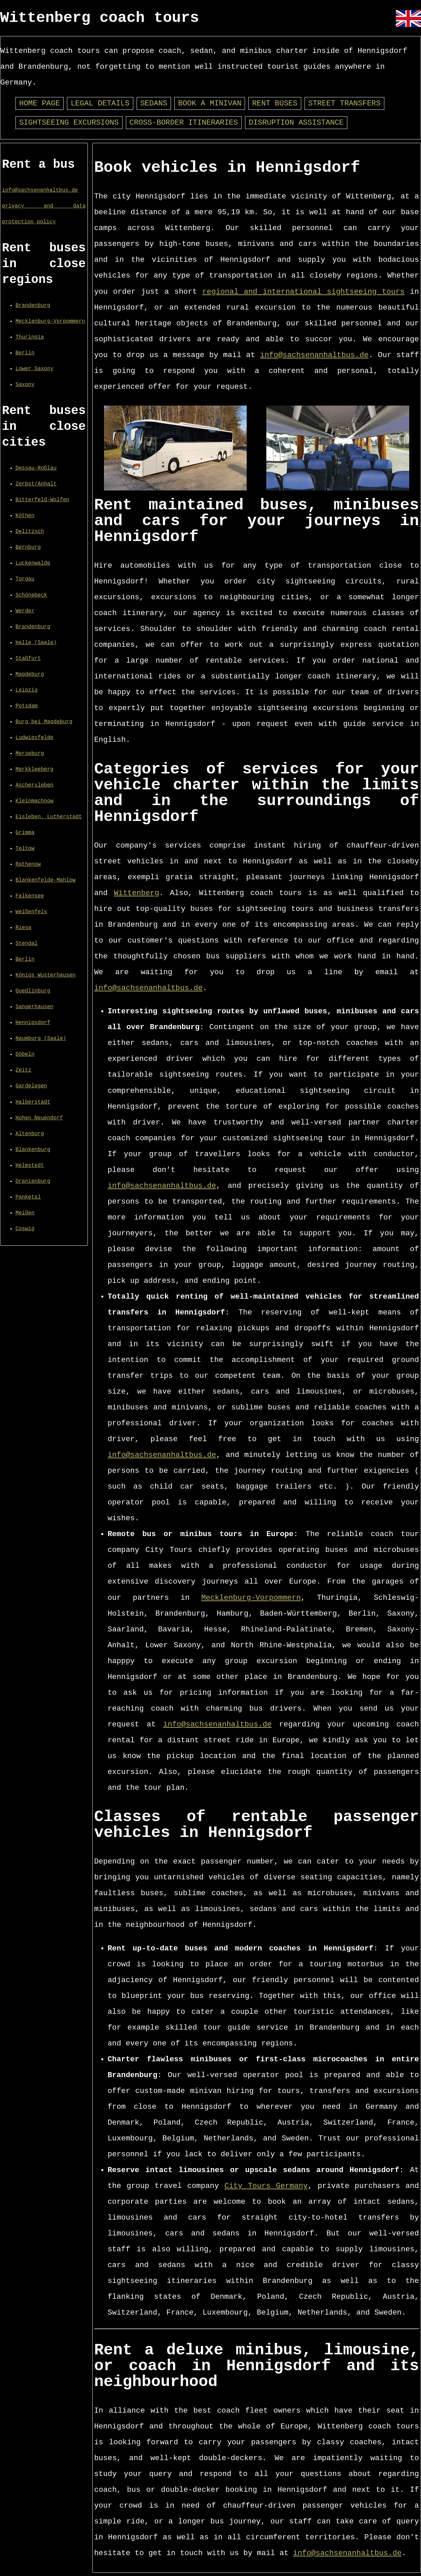 The image size is (421, 2576). I want to click on Lower Saxony, so click(34, 369).